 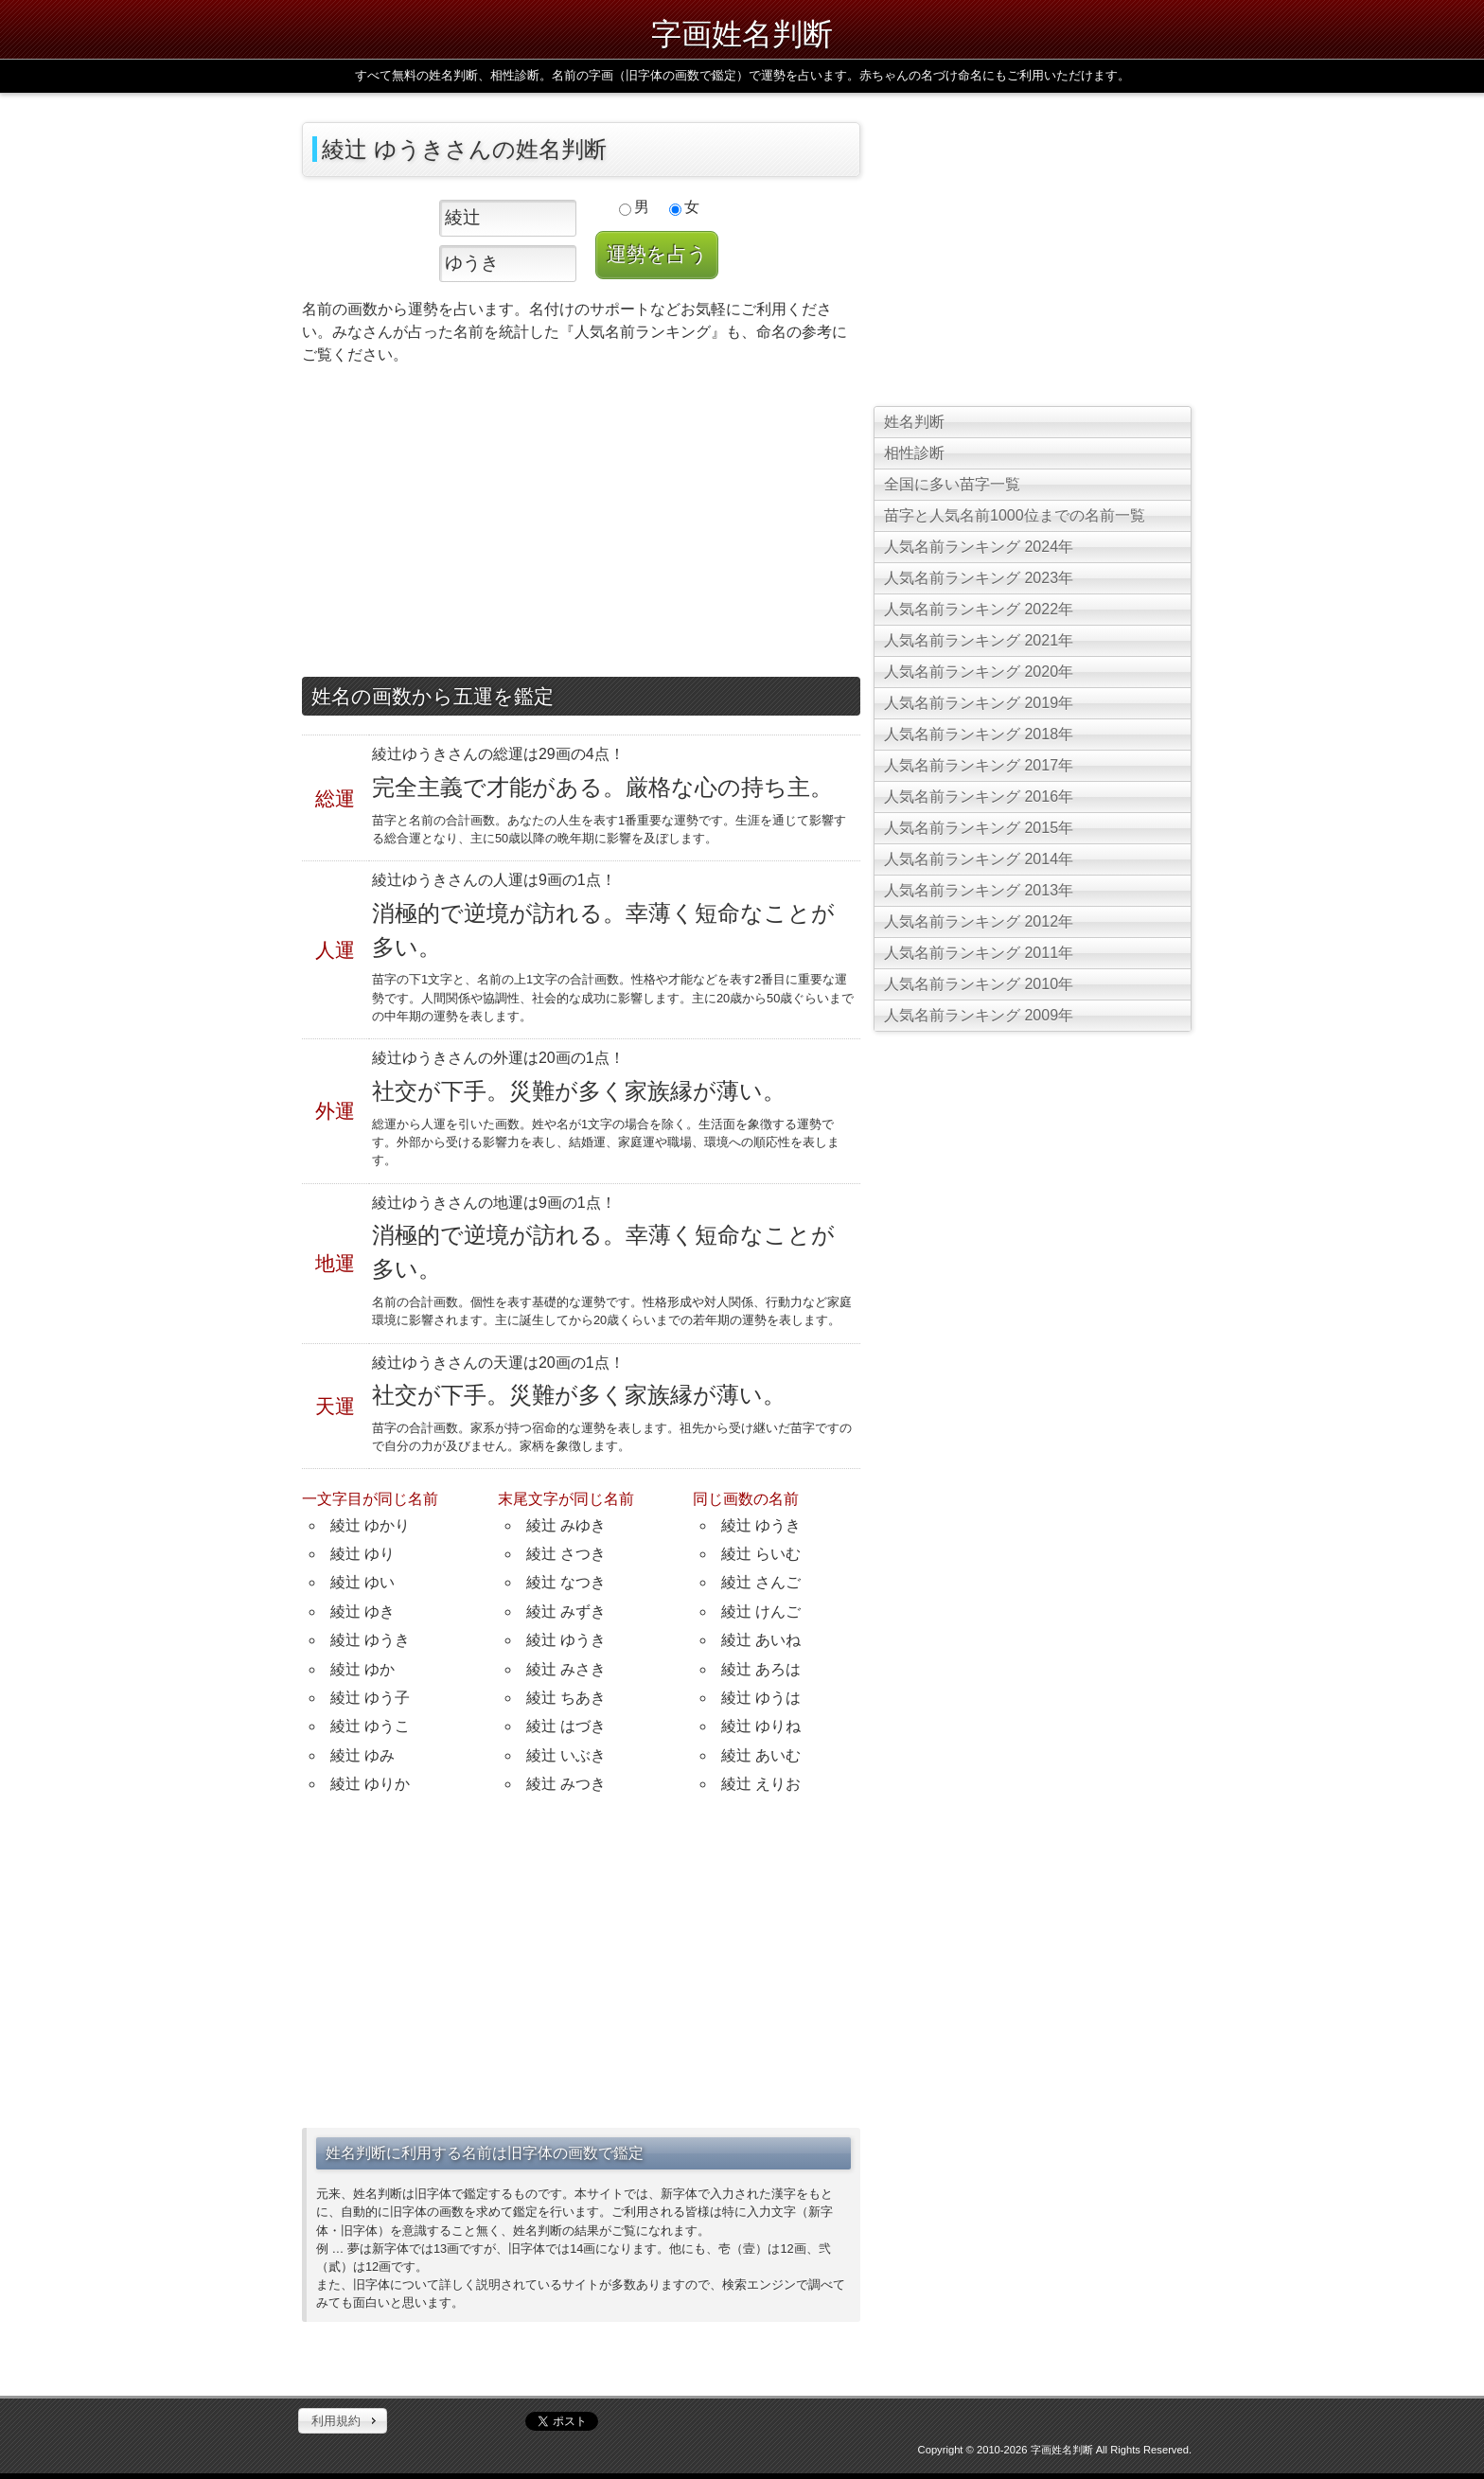 I want to click on 人気名前ランキング 2016年, so click(x=978, y=796).